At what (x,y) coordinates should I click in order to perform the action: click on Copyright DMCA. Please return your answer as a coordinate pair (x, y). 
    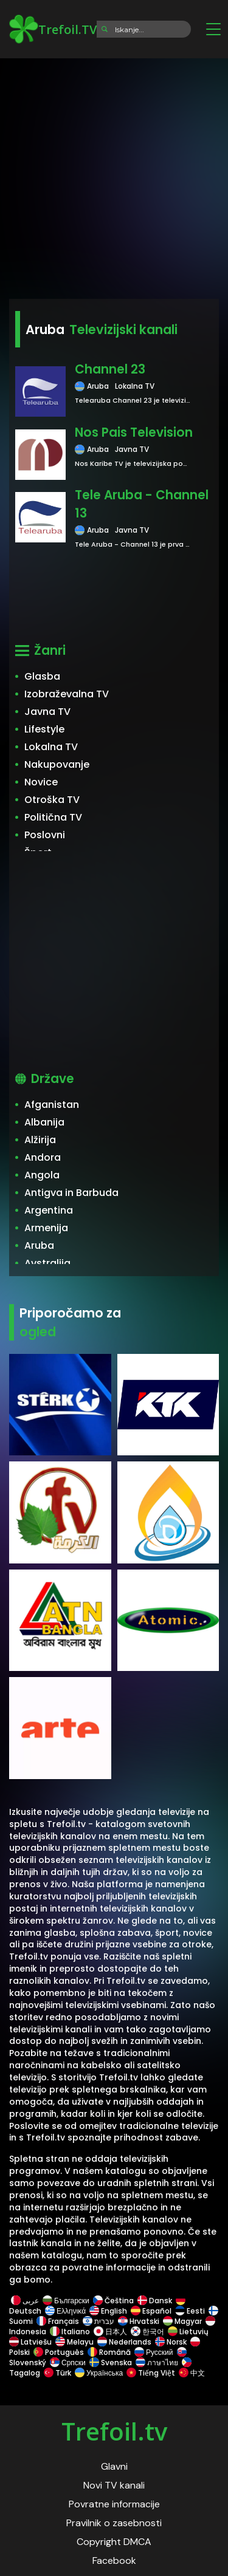
    Looking at the image, I should click on (114, 2541).